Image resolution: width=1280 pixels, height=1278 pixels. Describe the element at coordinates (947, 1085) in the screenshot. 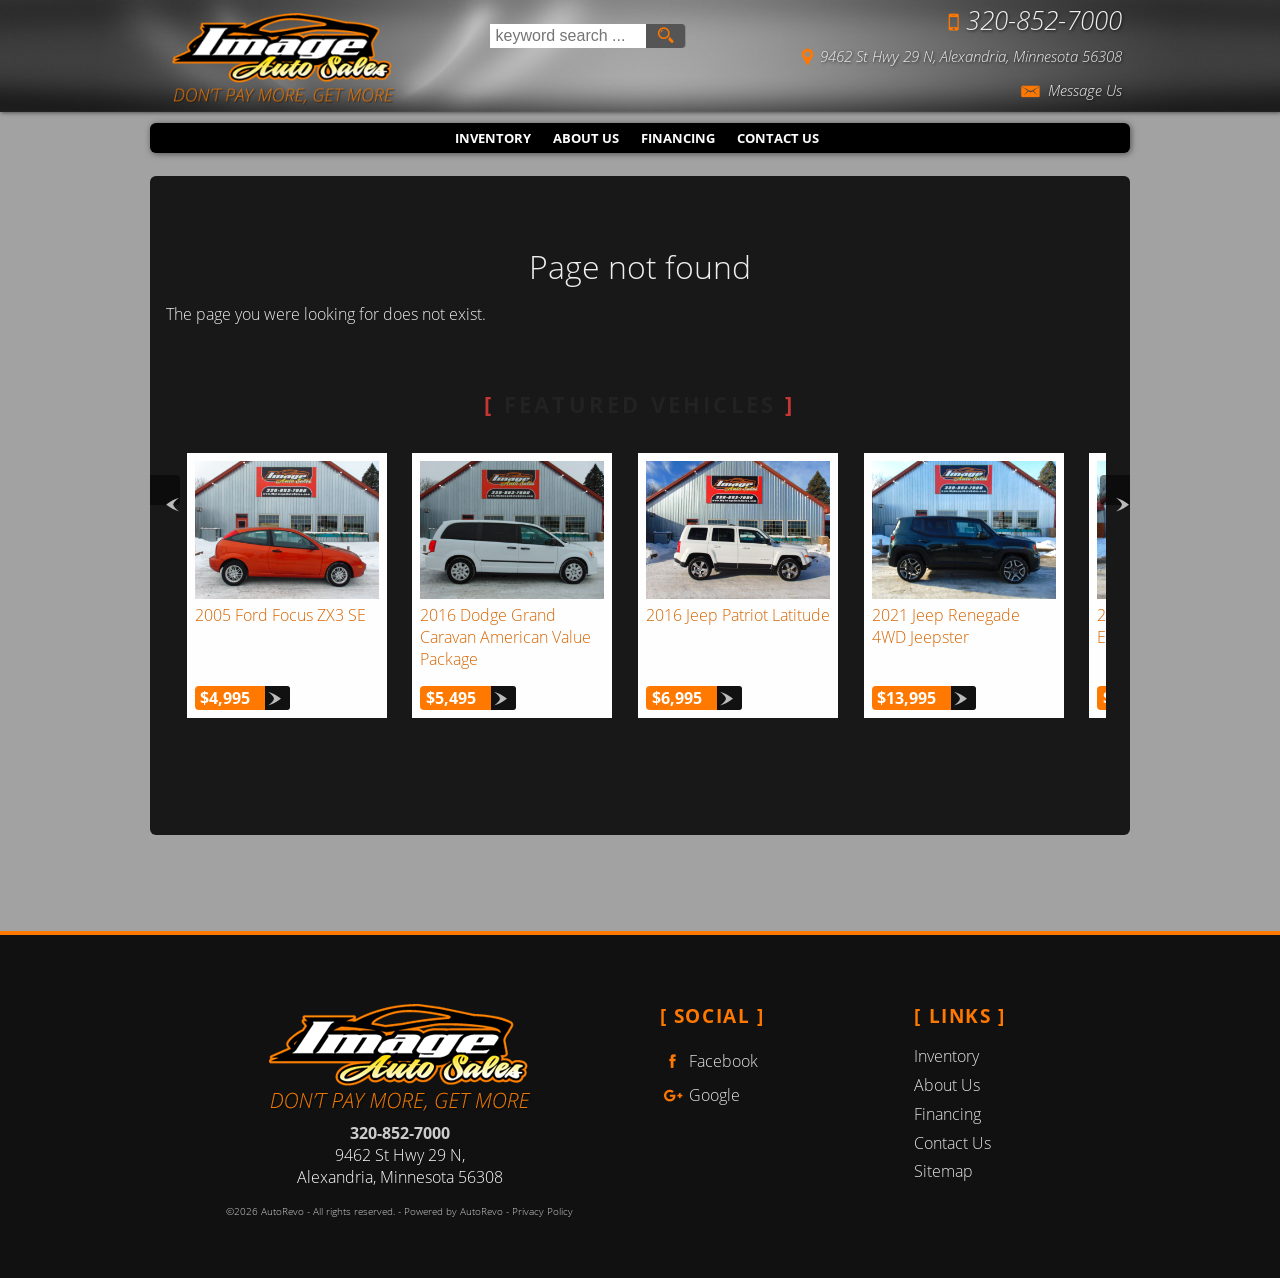

I see `About Us` at that location.